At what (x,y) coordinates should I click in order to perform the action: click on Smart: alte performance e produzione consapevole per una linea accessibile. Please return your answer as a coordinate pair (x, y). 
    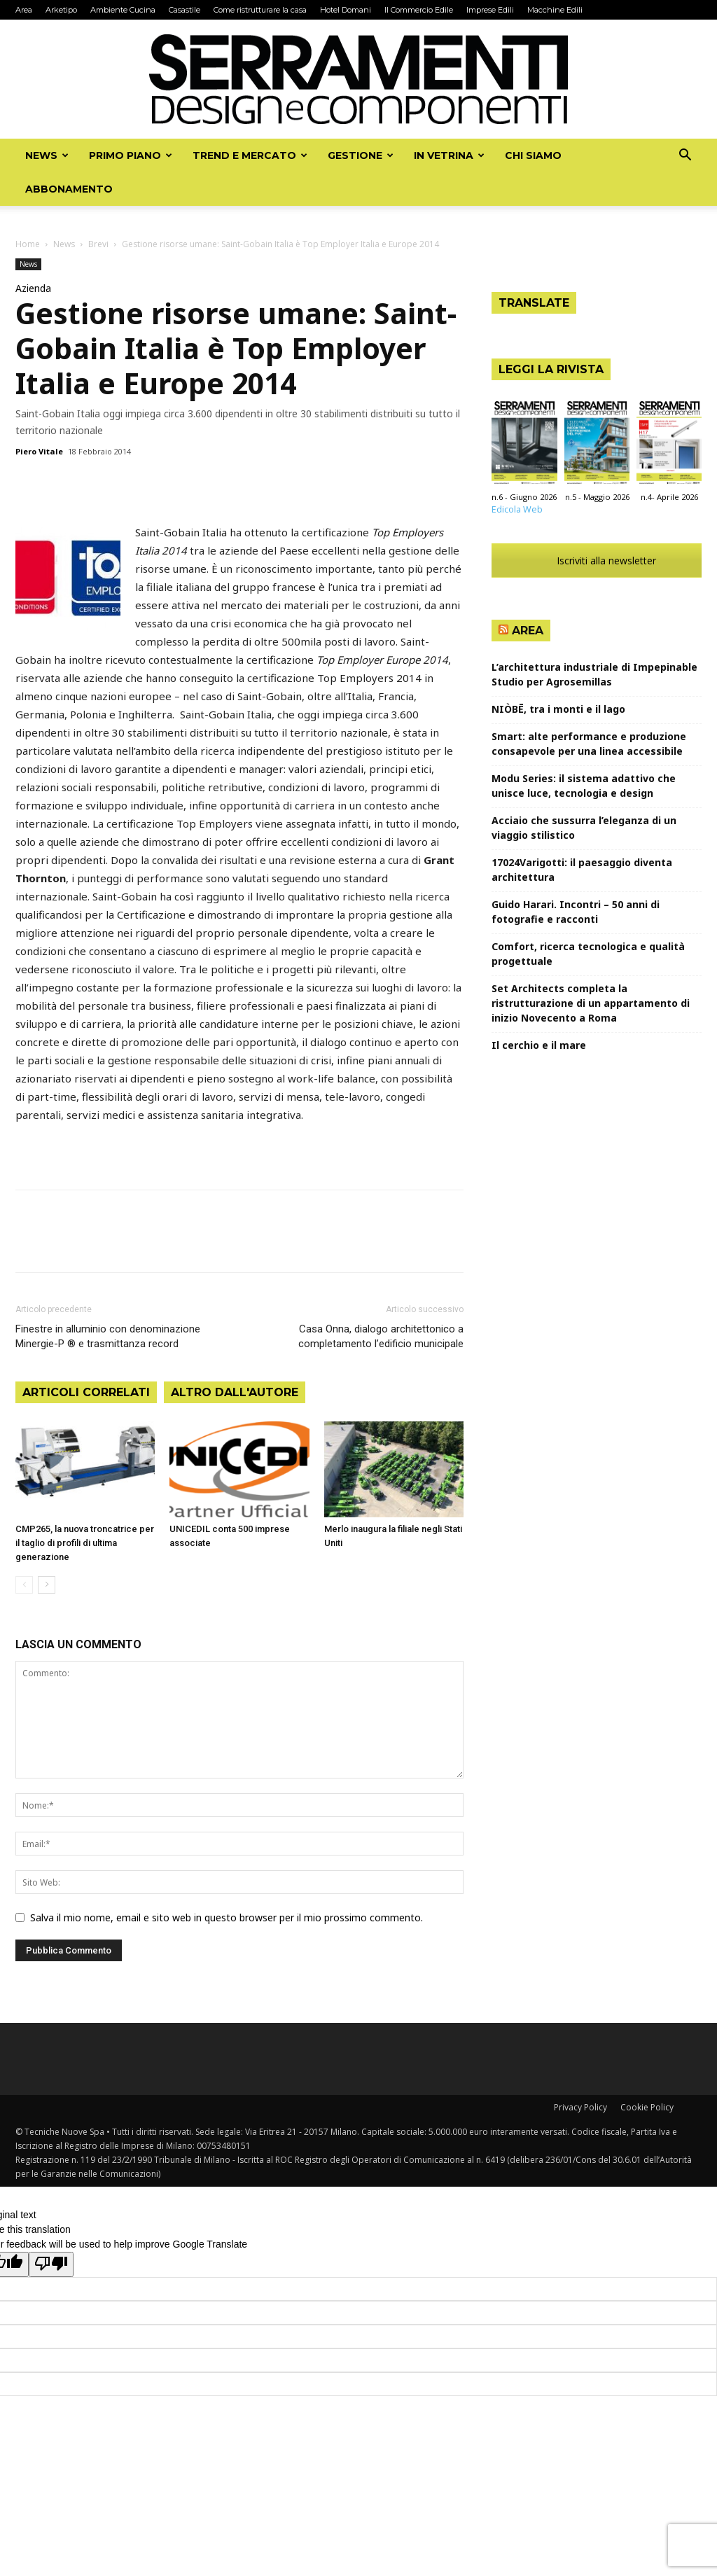
    Looking at the image, I should click on (589, 744).